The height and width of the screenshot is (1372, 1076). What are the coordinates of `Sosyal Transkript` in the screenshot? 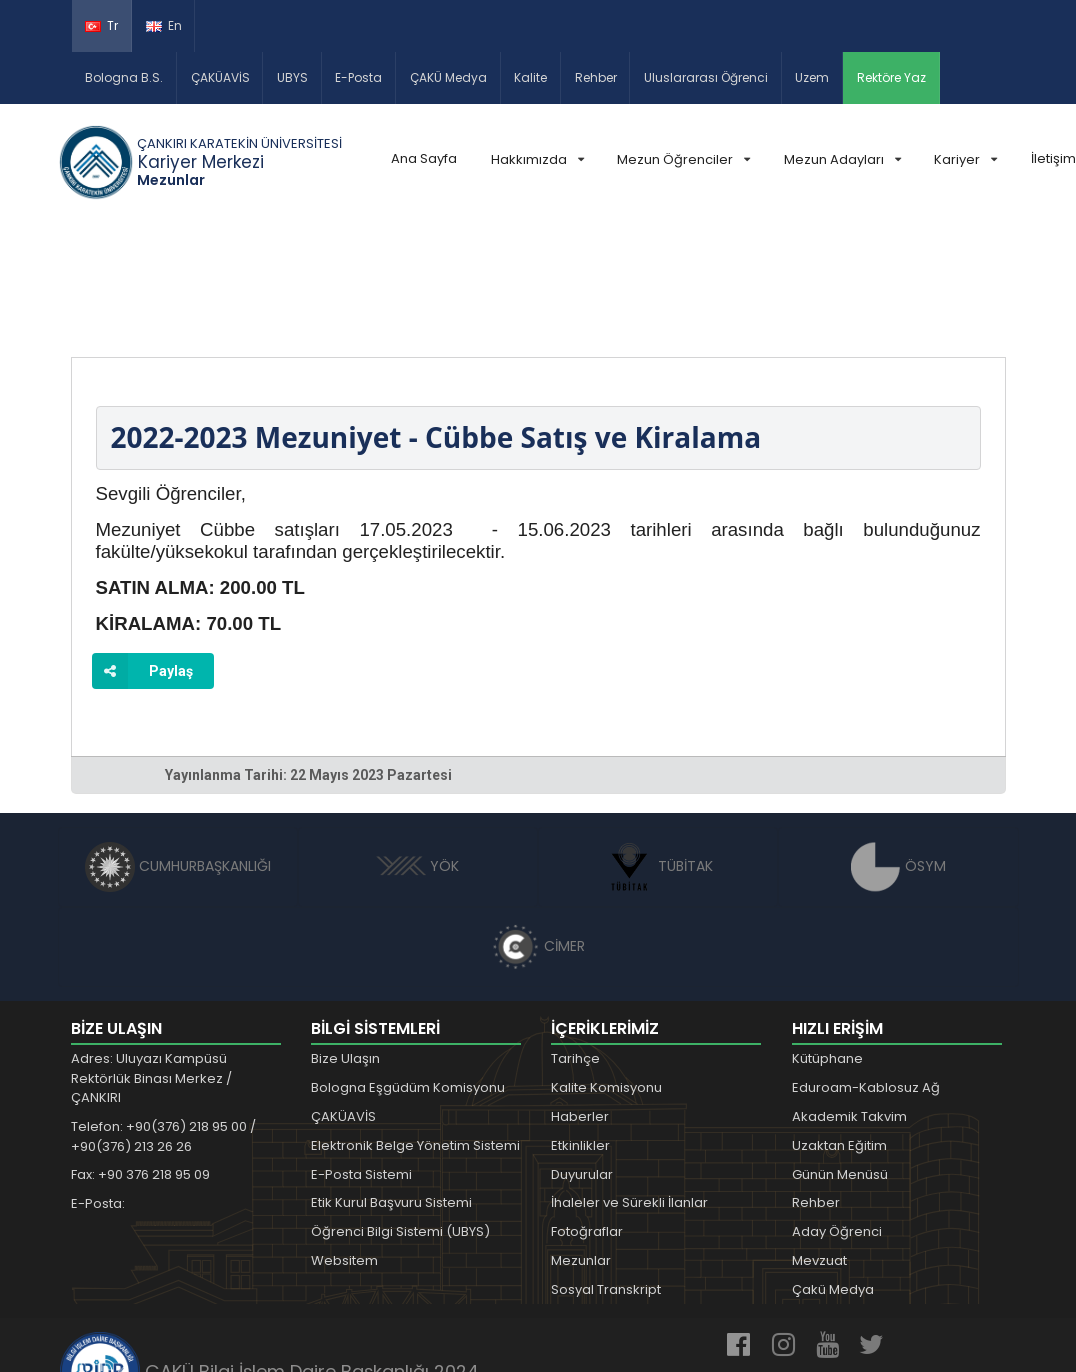 It's located at (606, 1172).